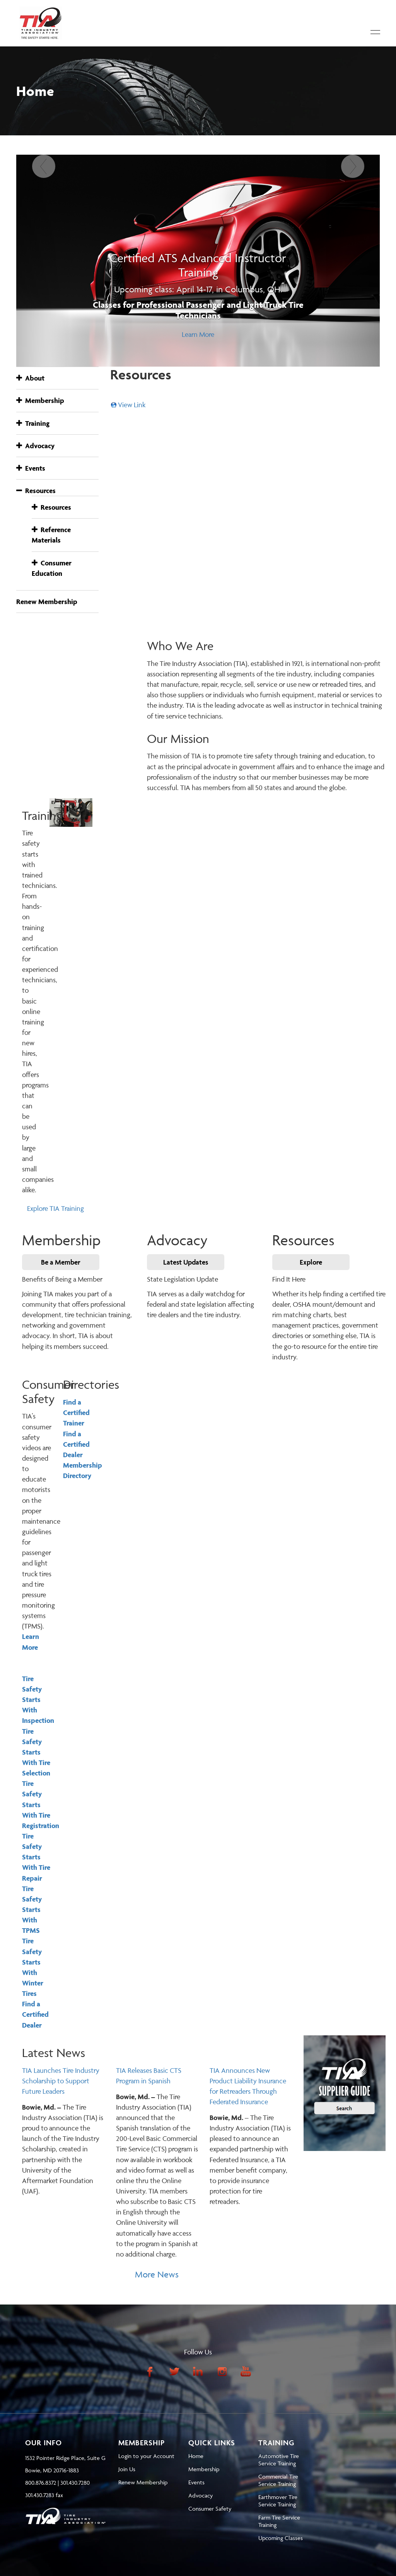 This screenshot has width=396, height=2576. I want to click on Learn More, so click(198, 334).